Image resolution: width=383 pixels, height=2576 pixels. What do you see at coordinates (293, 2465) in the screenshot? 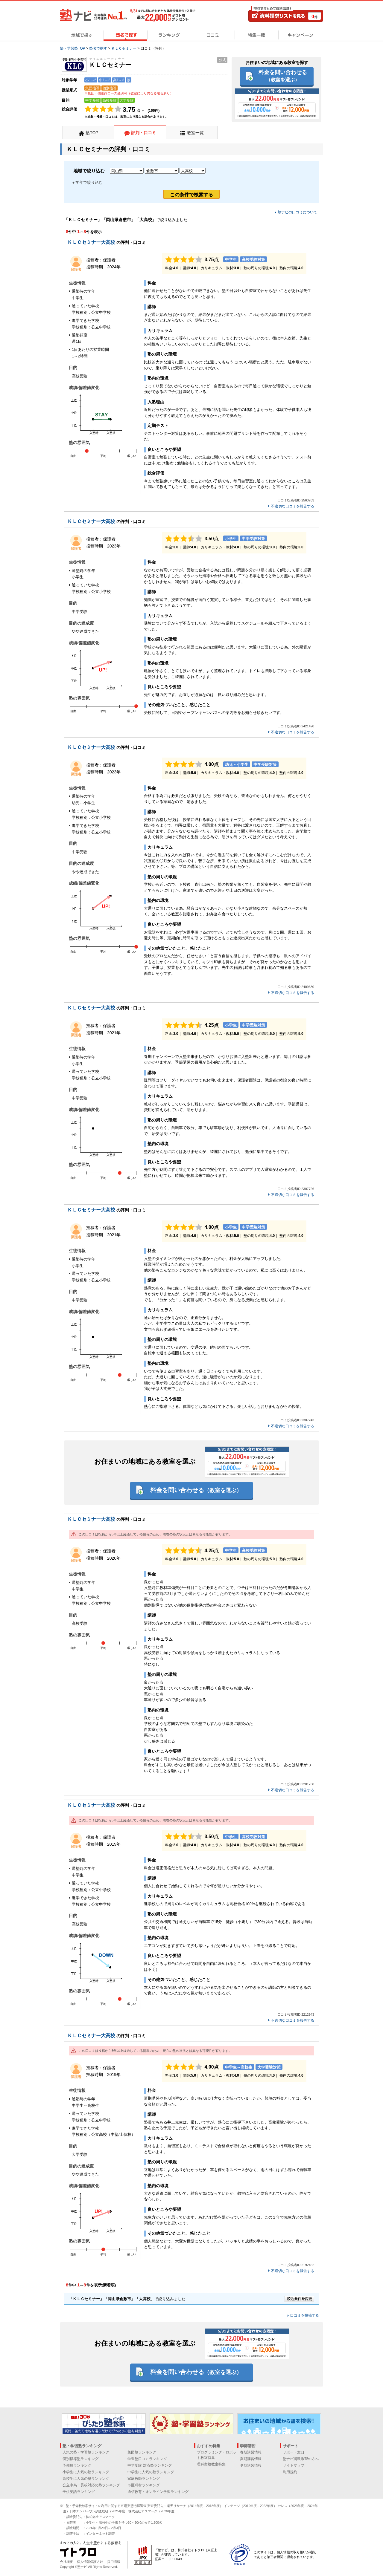
I see `サイトマップ` at bounding box center [293, 2465].